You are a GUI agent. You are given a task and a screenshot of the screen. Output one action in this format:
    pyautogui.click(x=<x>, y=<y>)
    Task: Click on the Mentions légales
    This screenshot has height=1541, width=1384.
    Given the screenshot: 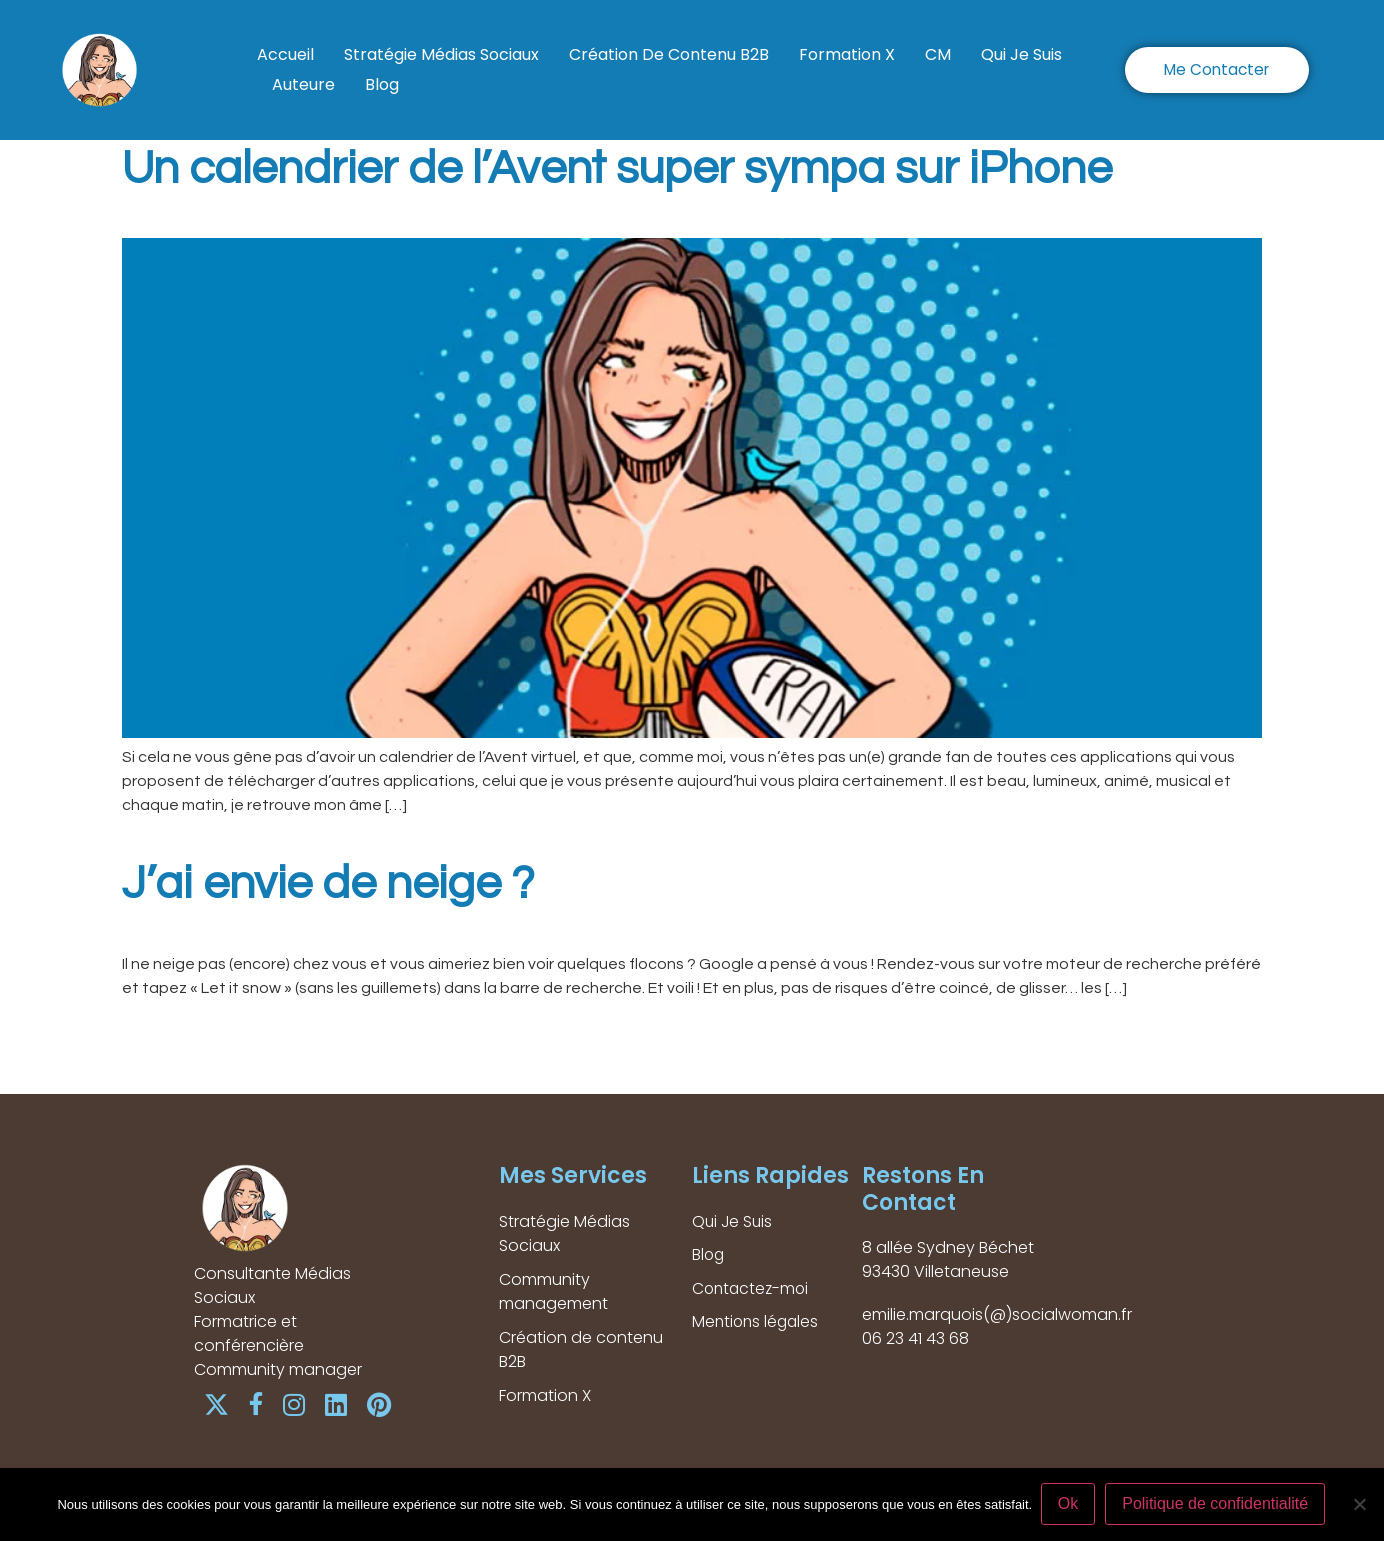 What is the action you would take?
    pyautogui.click(x=757, y=1323)
    